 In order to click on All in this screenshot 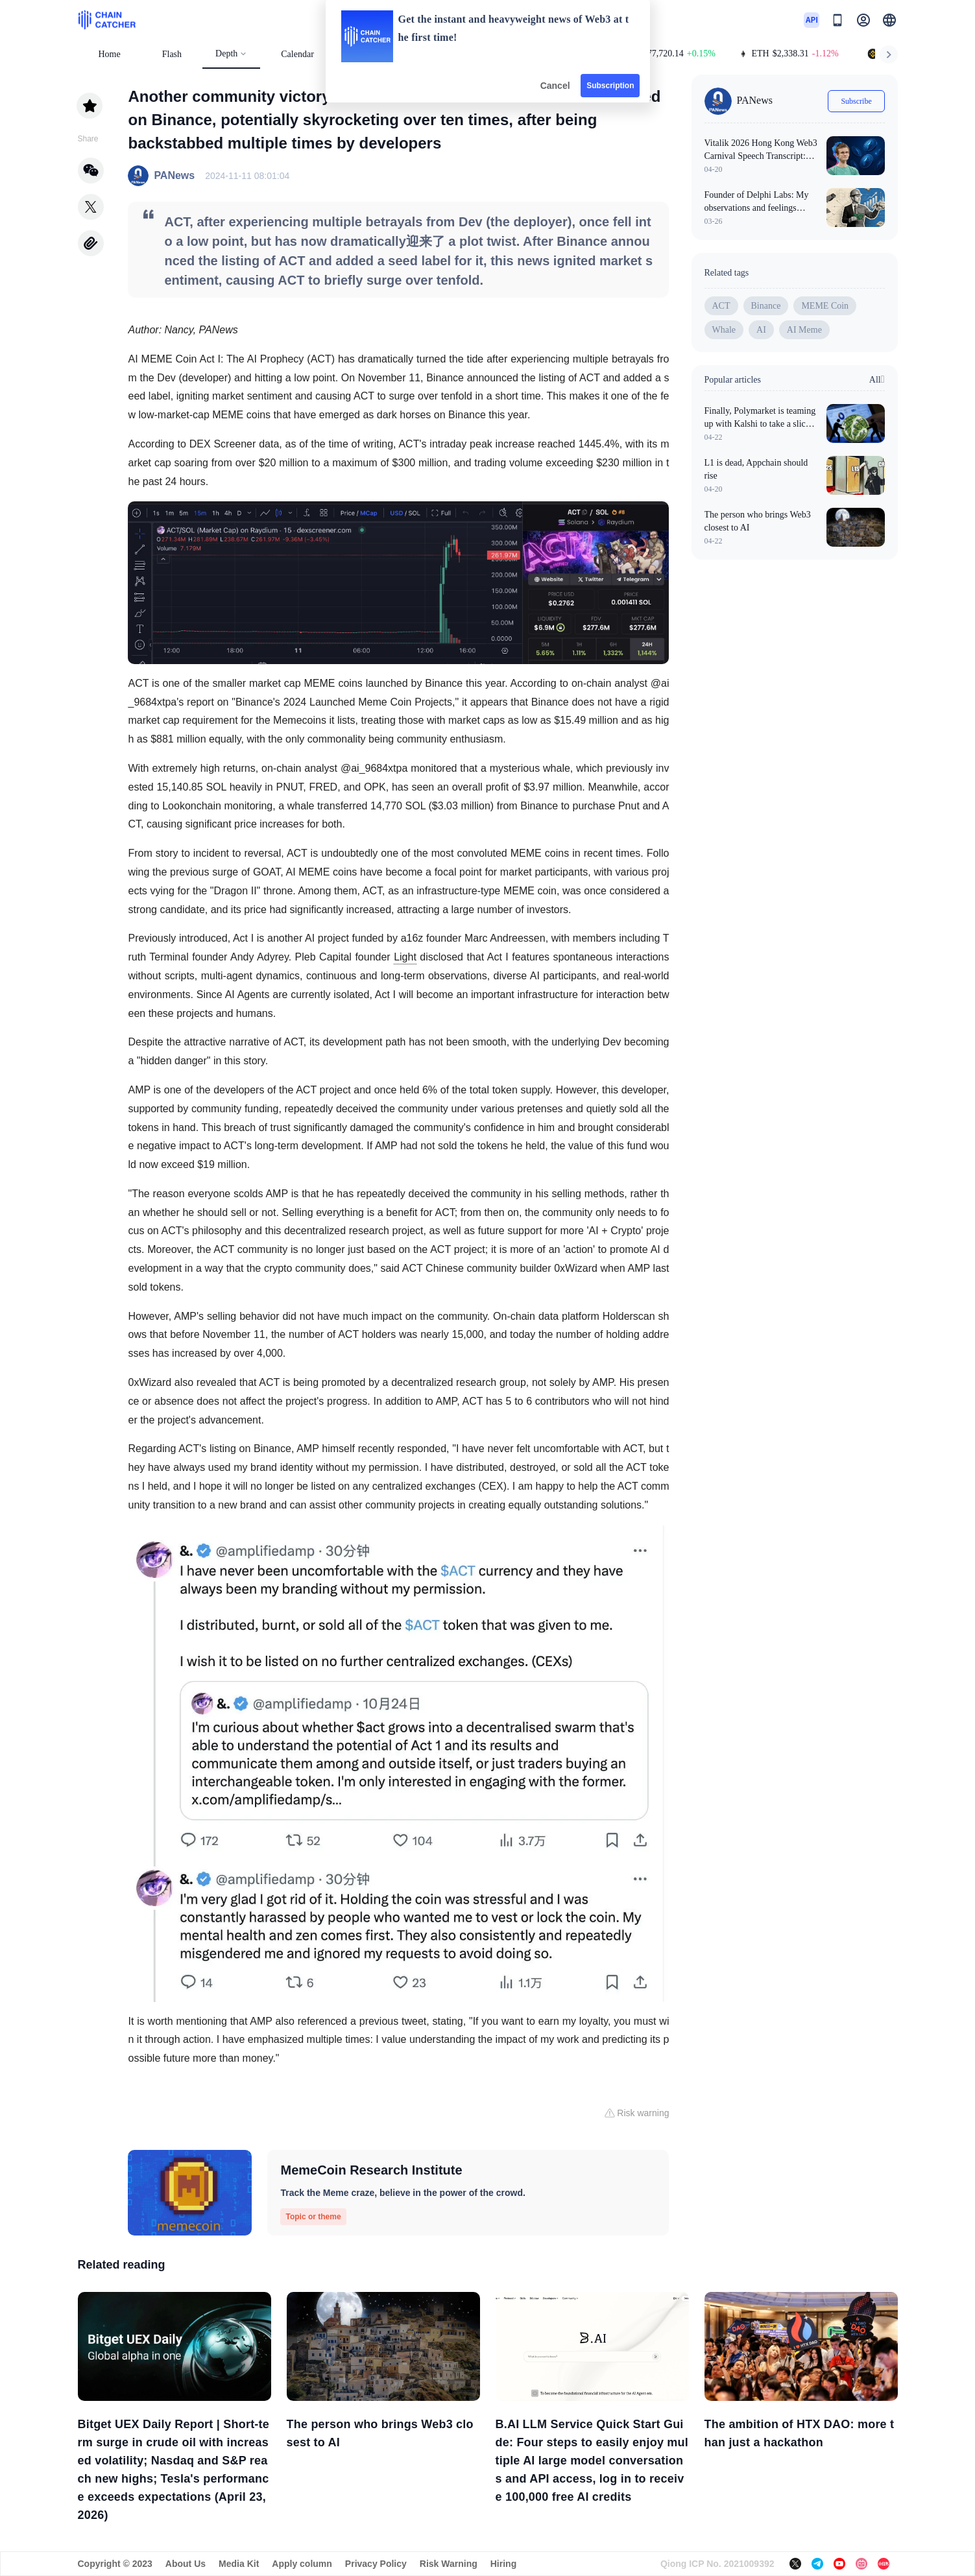, I will do `click(877, 379)`.